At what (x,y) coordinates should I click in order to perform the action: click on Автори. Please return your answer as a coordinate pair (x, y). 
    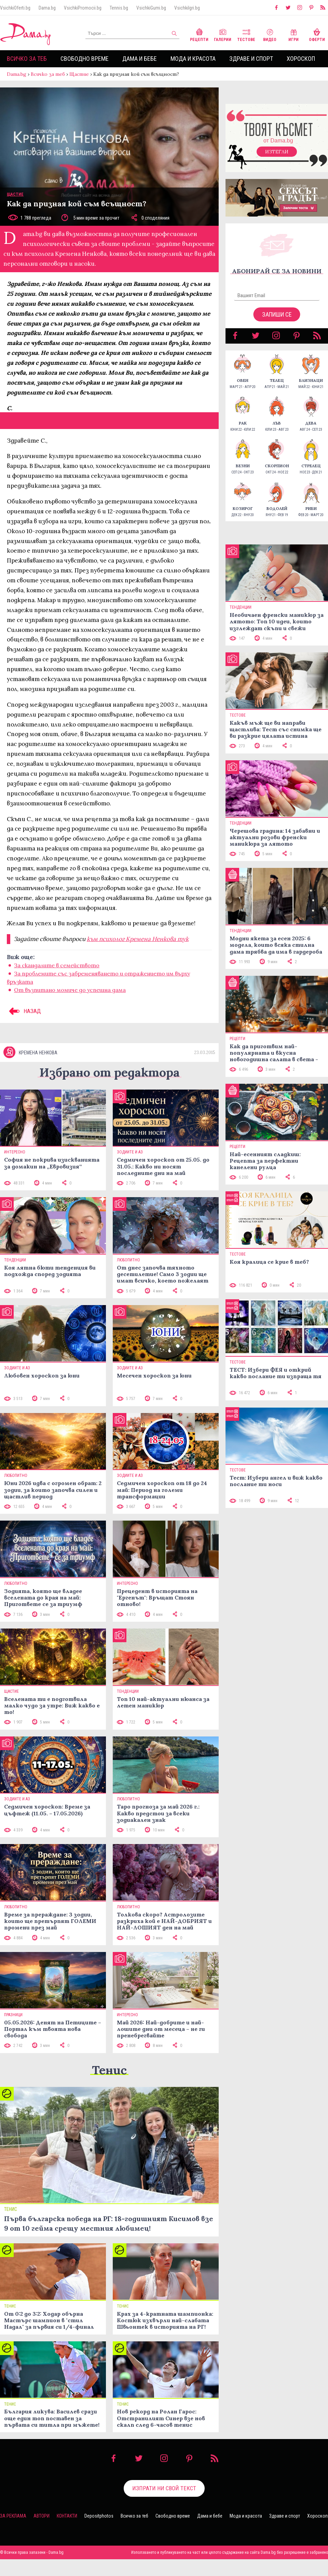
    Looking at the image, I should click on (41, 2516).